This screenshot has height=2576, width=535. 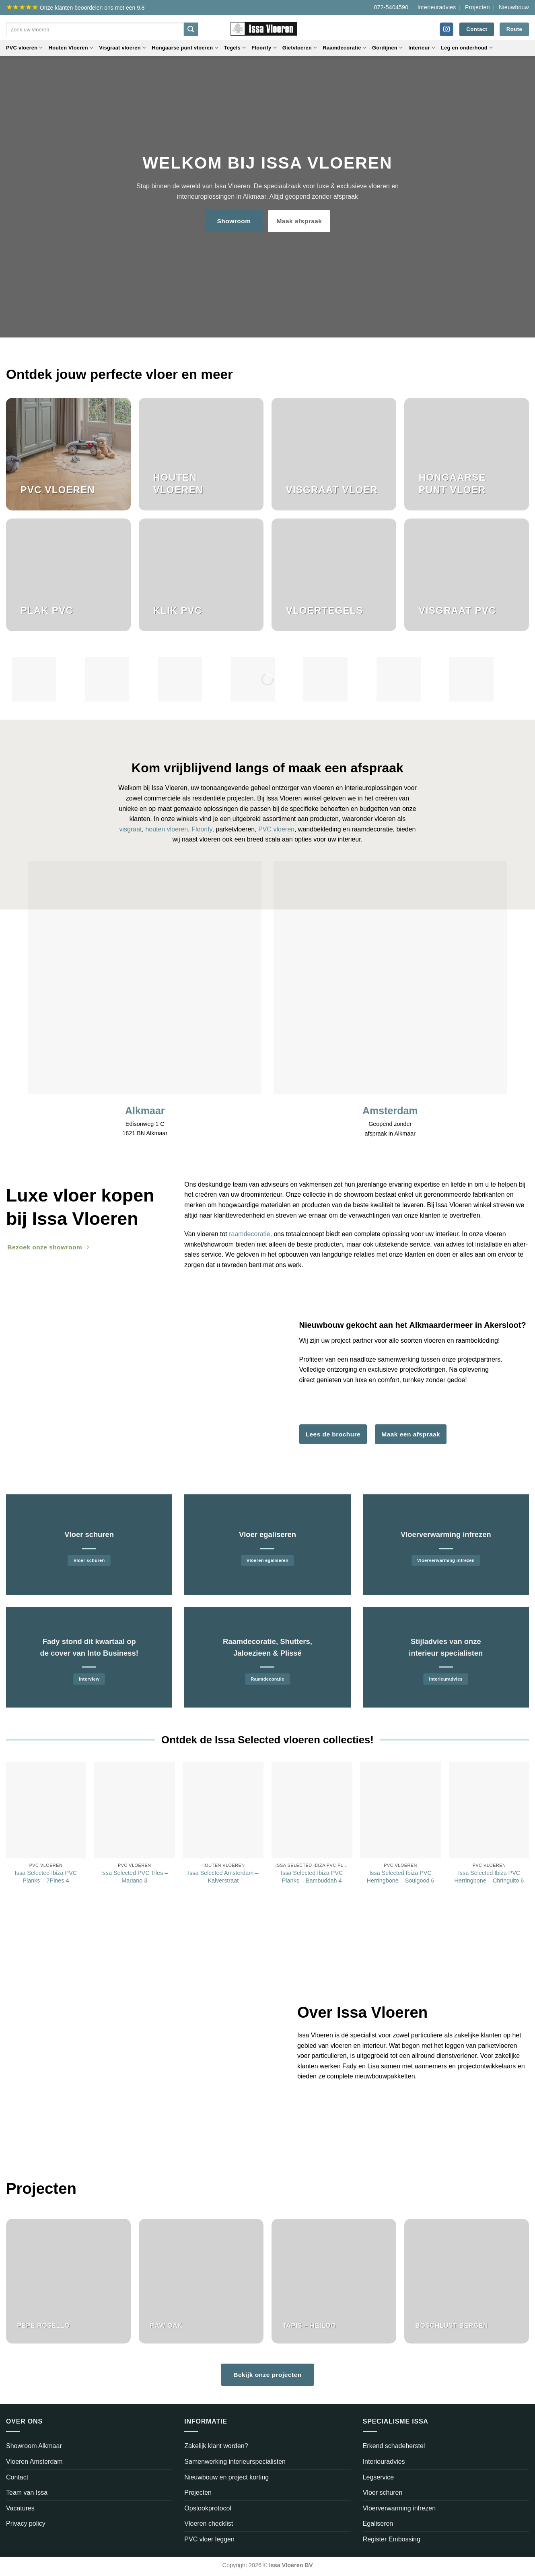 I want to click on Gordijnen, so click(x=387, y=47).